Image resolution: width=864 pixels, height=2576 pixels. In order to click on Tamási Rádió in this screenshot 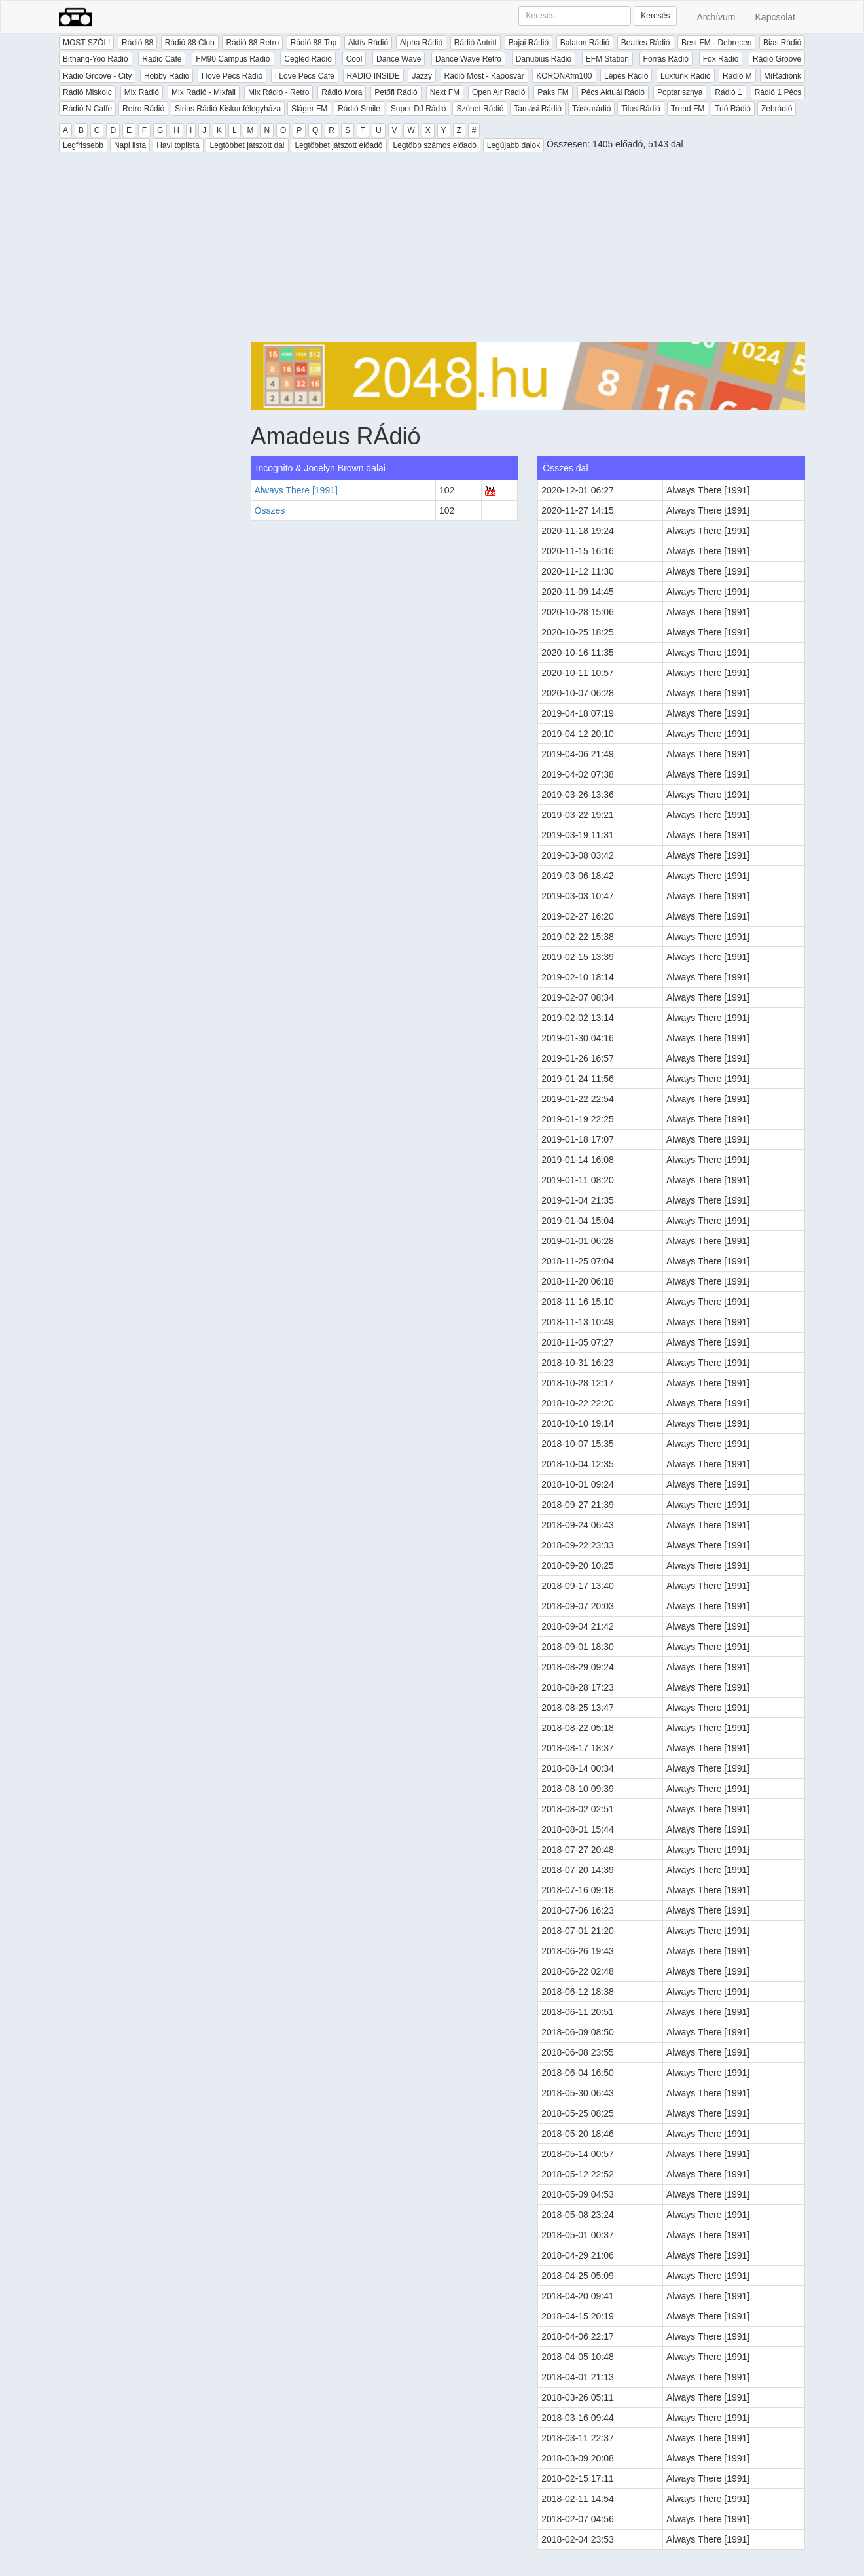, I will do `click(538, 108)`.